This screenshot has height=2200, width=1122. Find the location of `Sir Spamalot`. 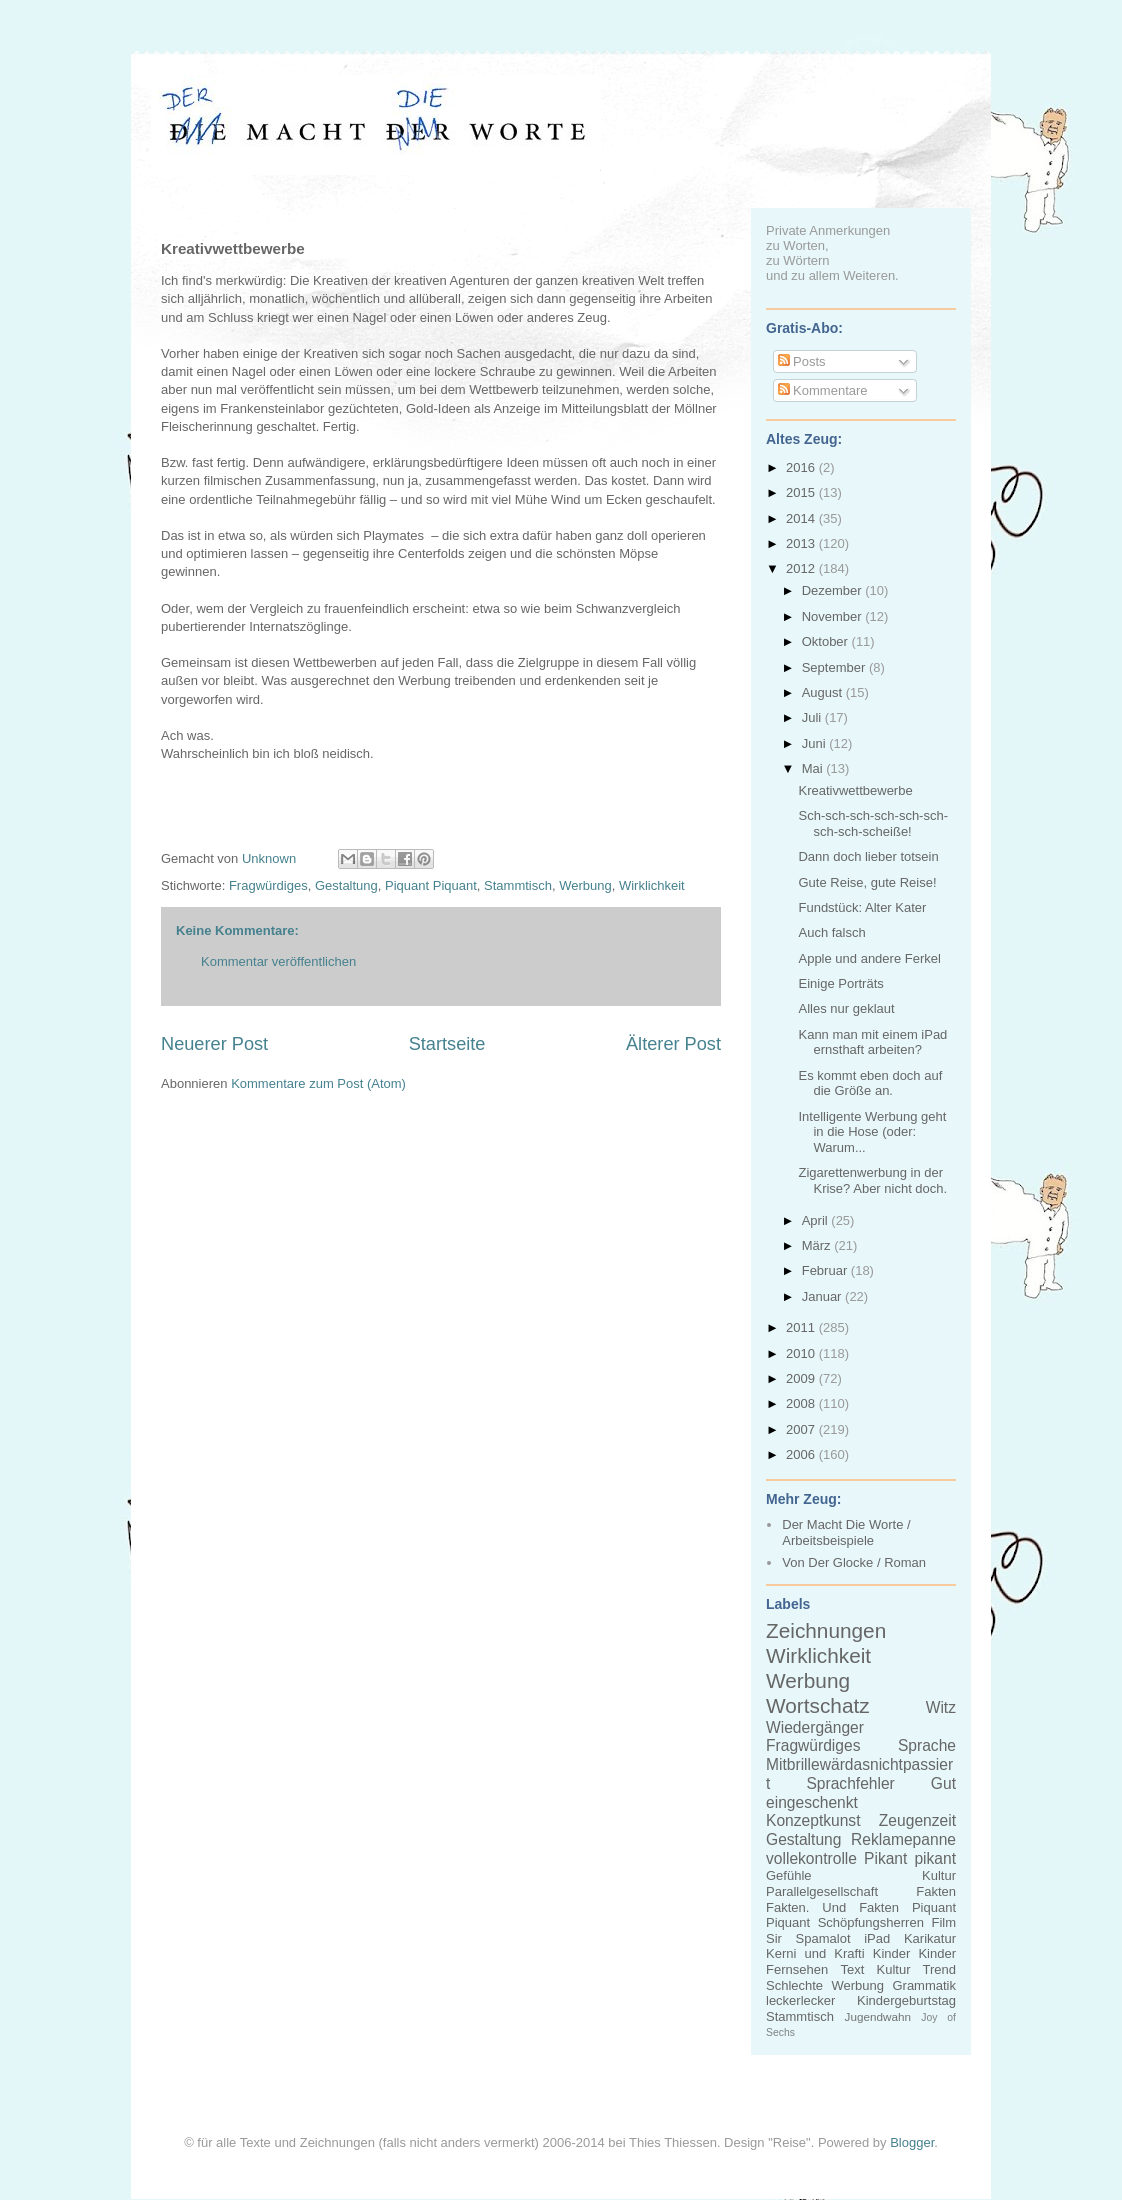

Sir Spamalot is located at coordinates (808, 1938).